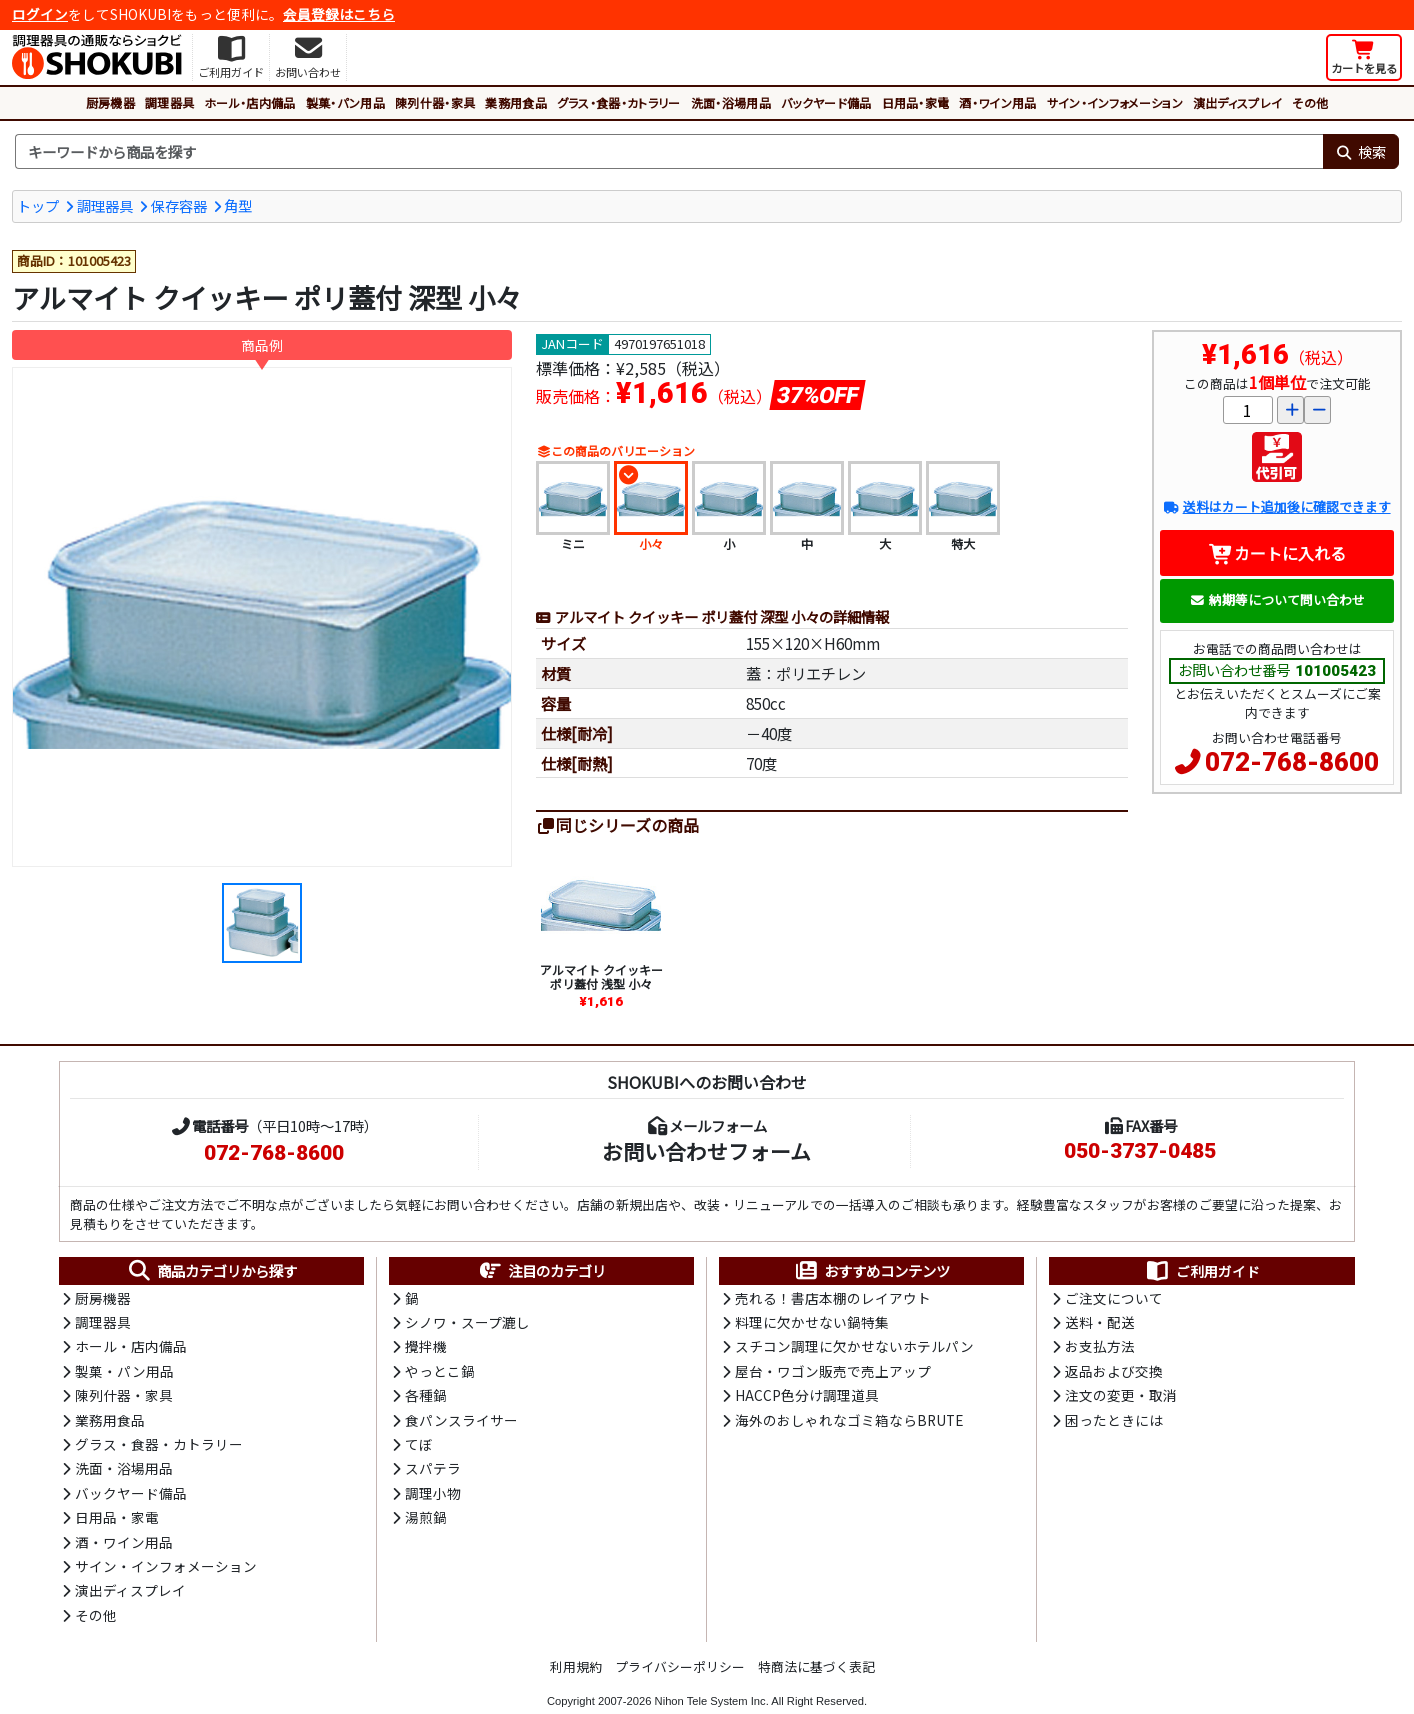 The image size is (1414, 1714). I want to click on 洗面・浴場用品, so click(731, 102).